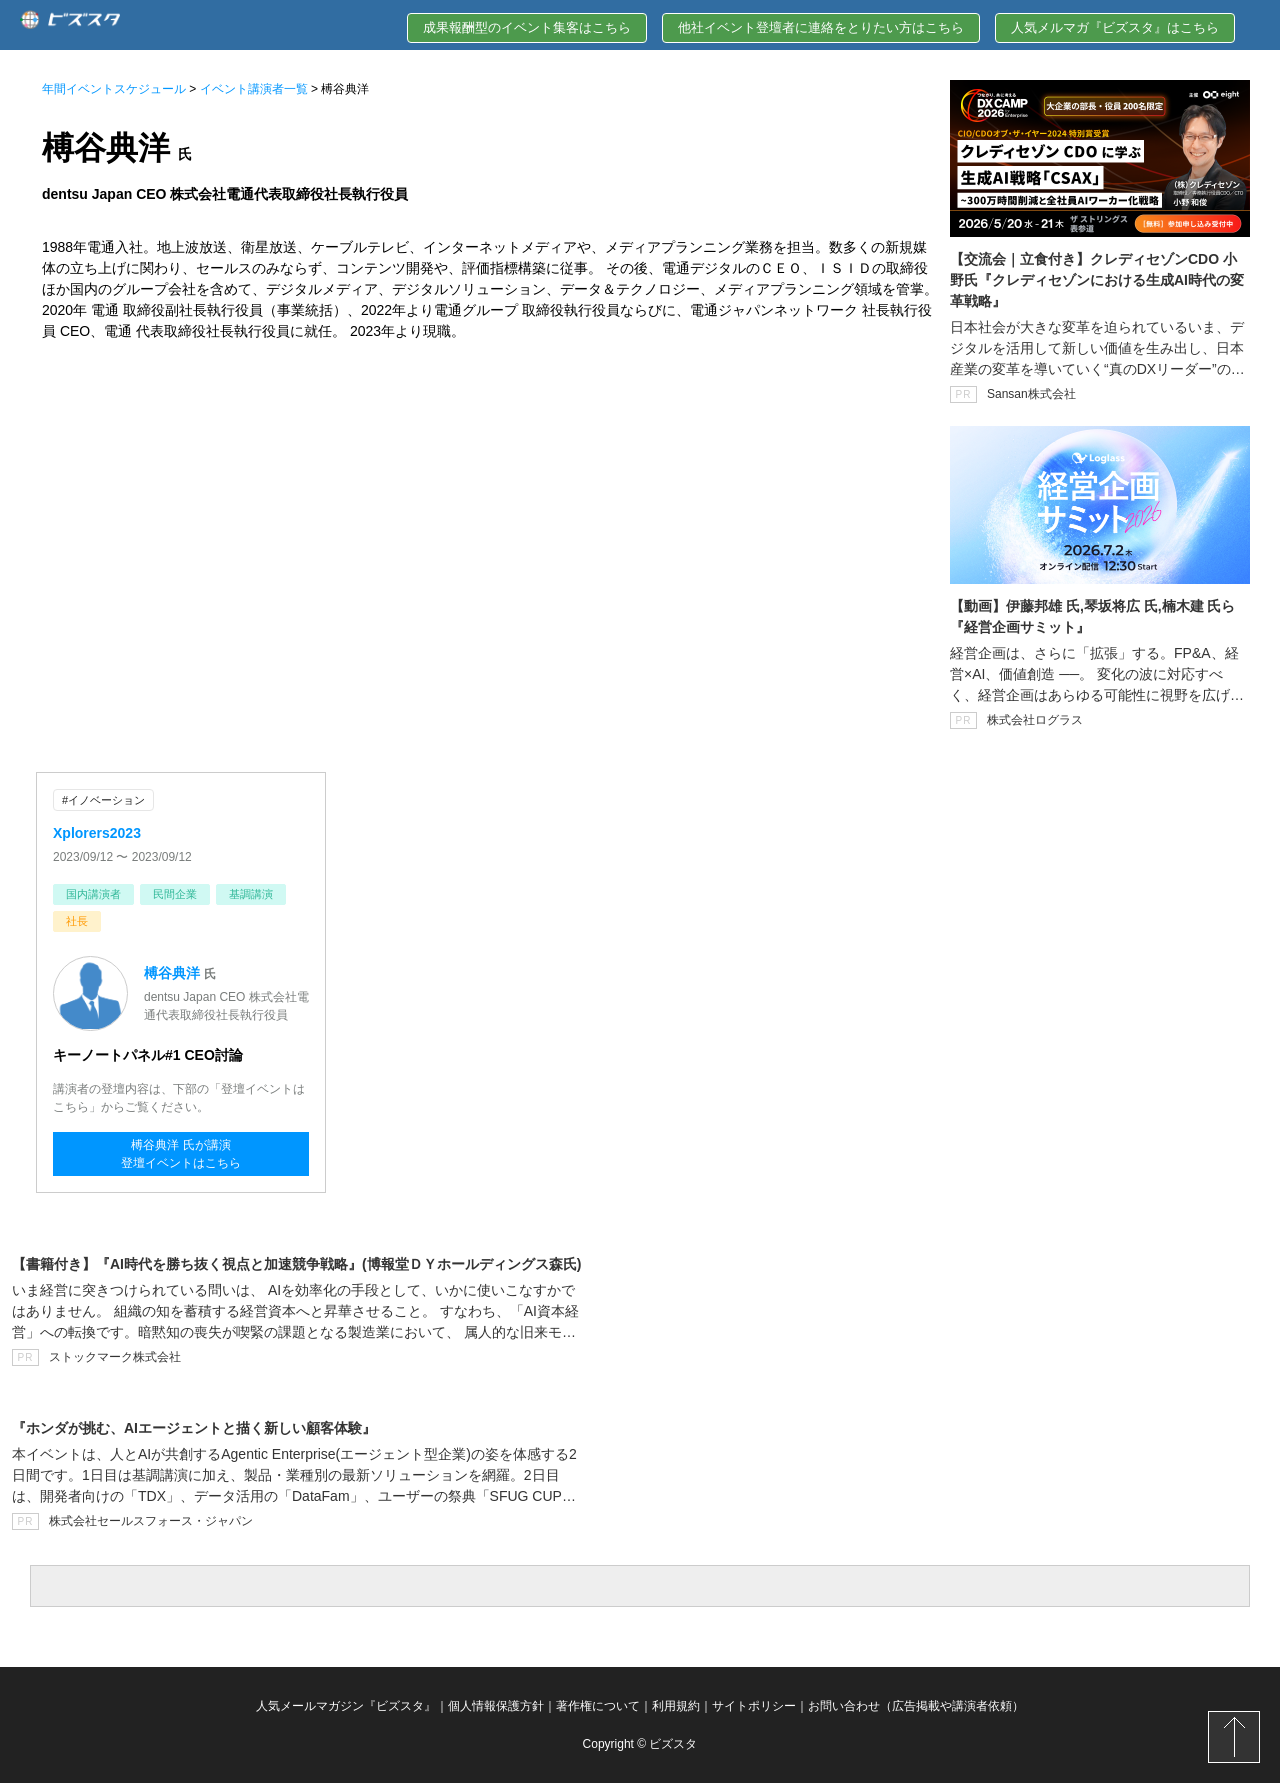 This screenshot has height=1783, width=1280. Describe the element at coordinates (346, 1706) in the screenshot. I see `人気メールマガジン『ビズスタ』` at that location.